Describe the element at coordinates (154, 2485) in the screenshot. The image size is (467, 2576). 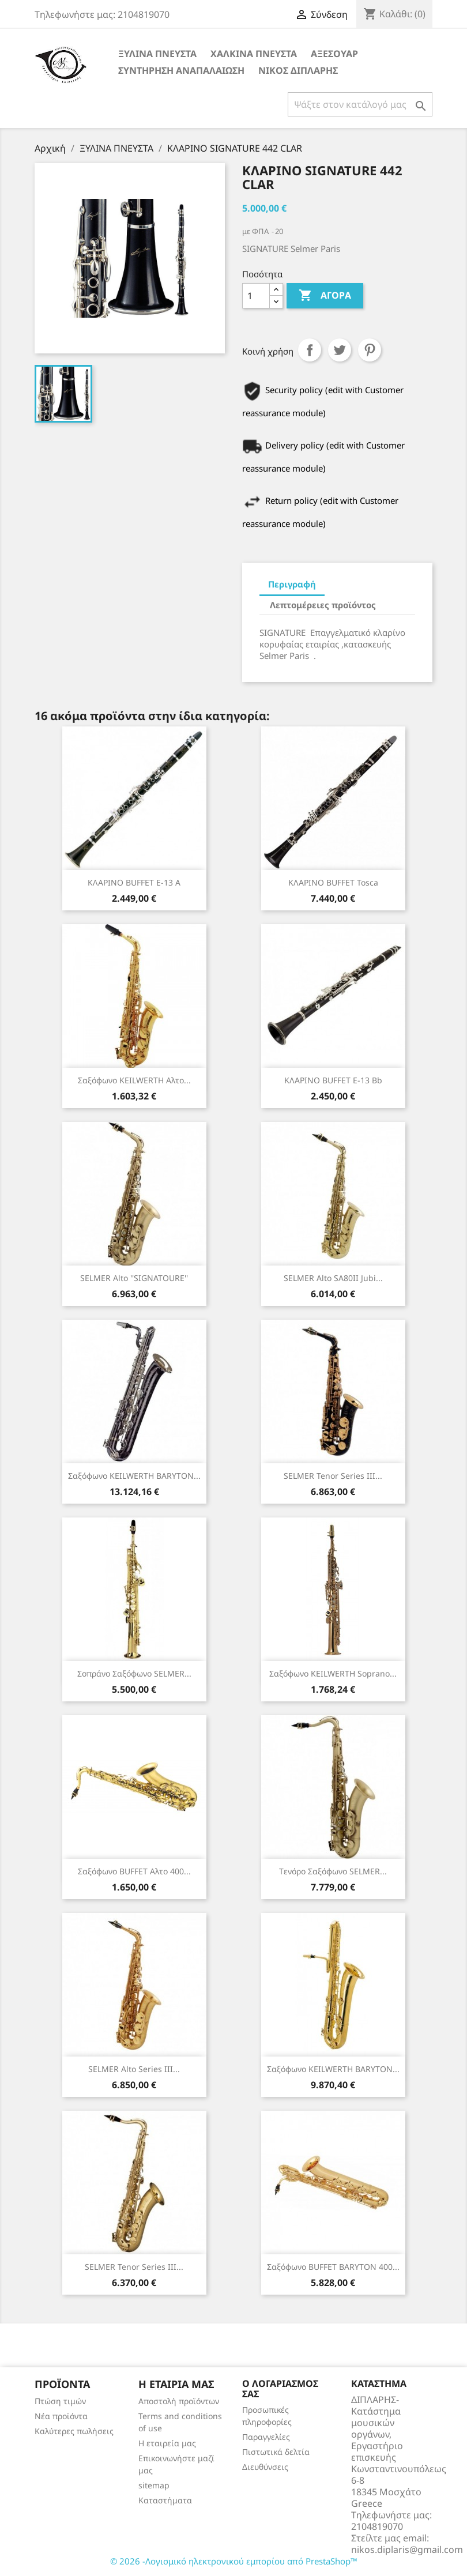
I see `sitemap` at that location.